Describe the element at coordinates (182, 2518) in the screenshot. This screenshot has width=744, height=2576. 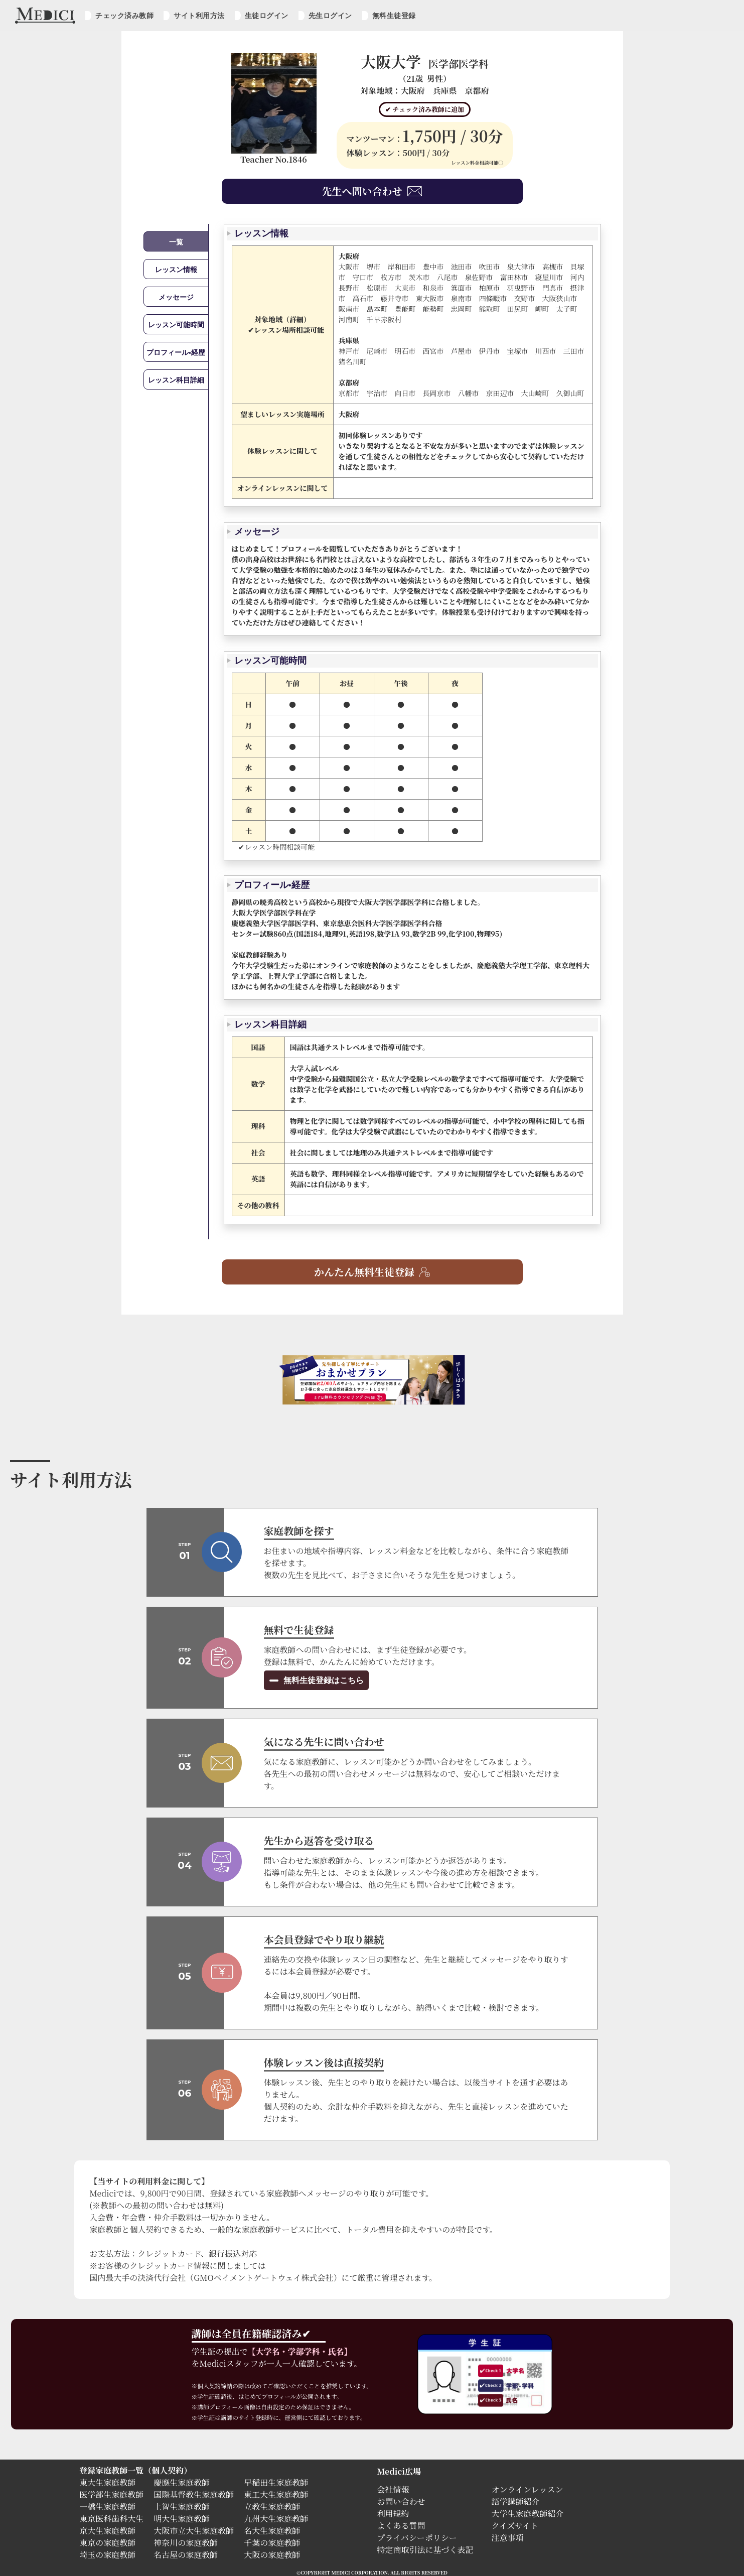
I see `明大生家庭教師` at that location.